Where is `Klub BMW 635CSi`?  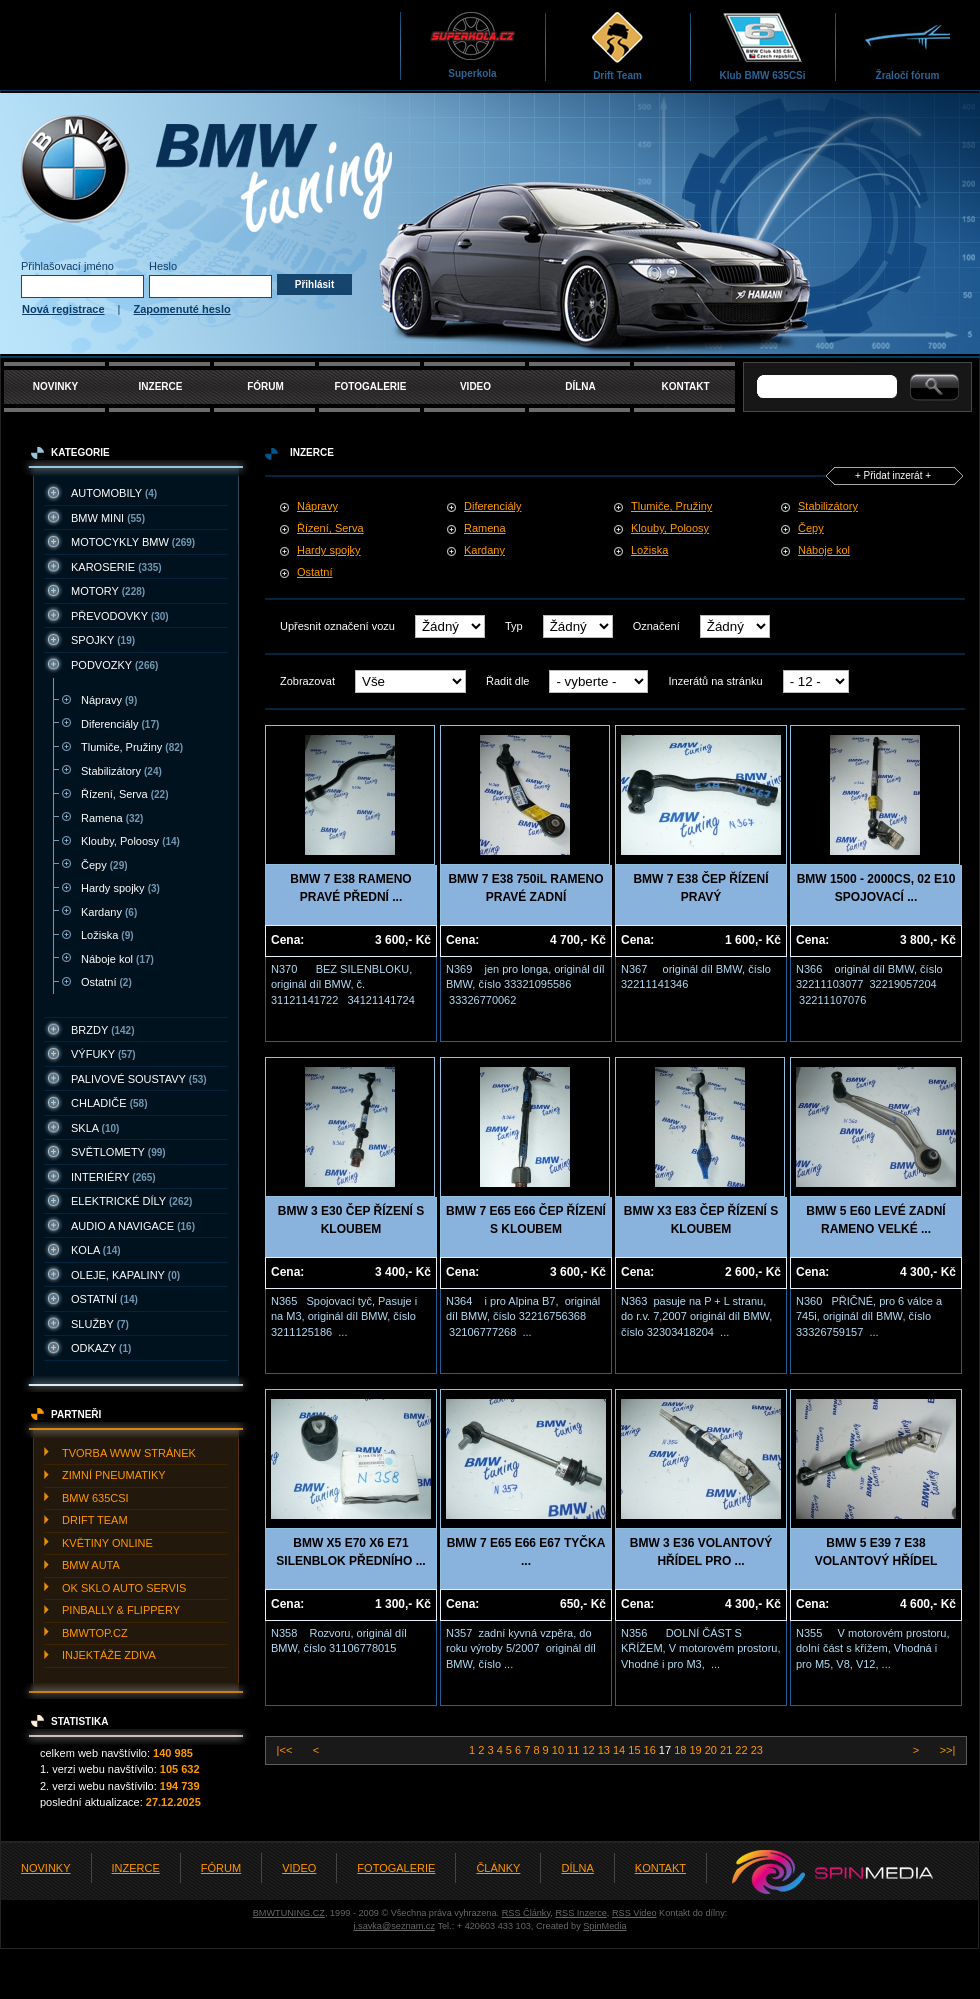
Klub BMW 635CSi is located at coordinates (762, 45).